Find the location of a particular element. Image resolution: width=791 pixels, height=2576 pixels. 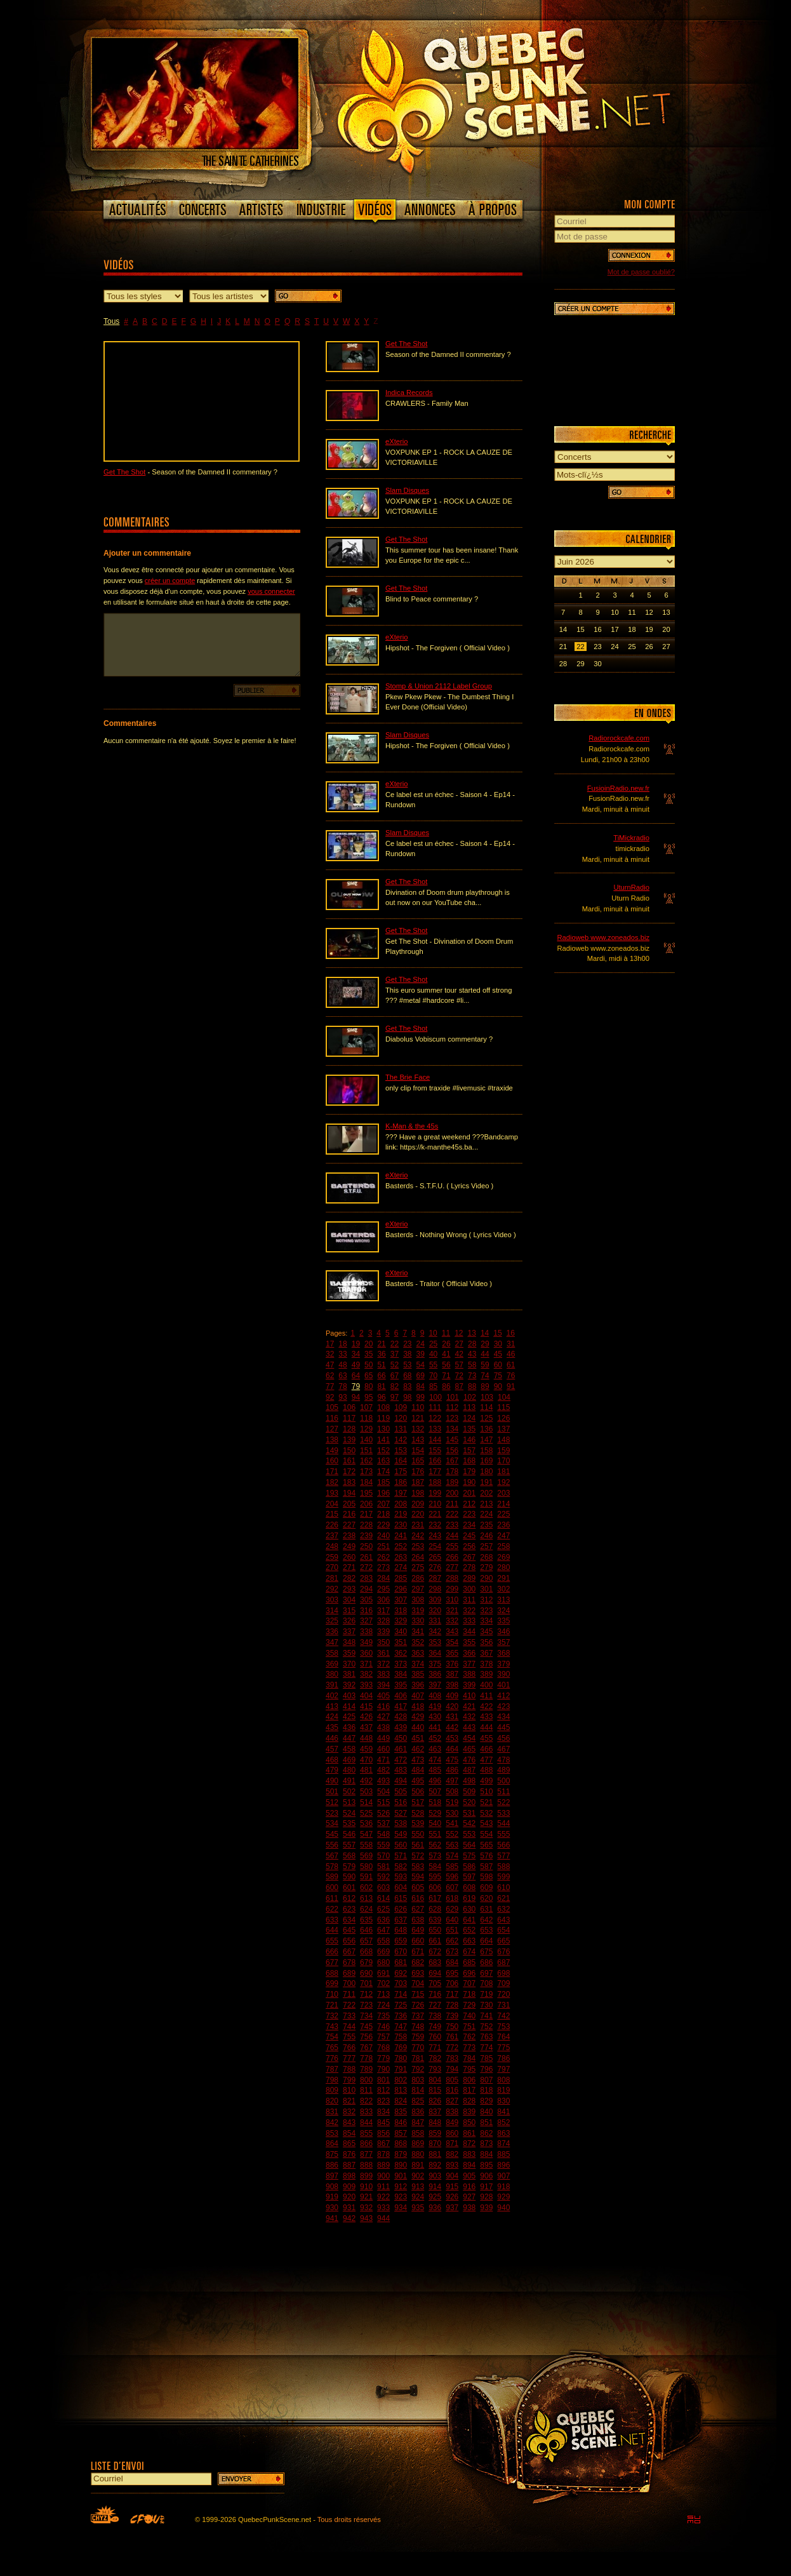

453 is located at coordinates (452, 1738).